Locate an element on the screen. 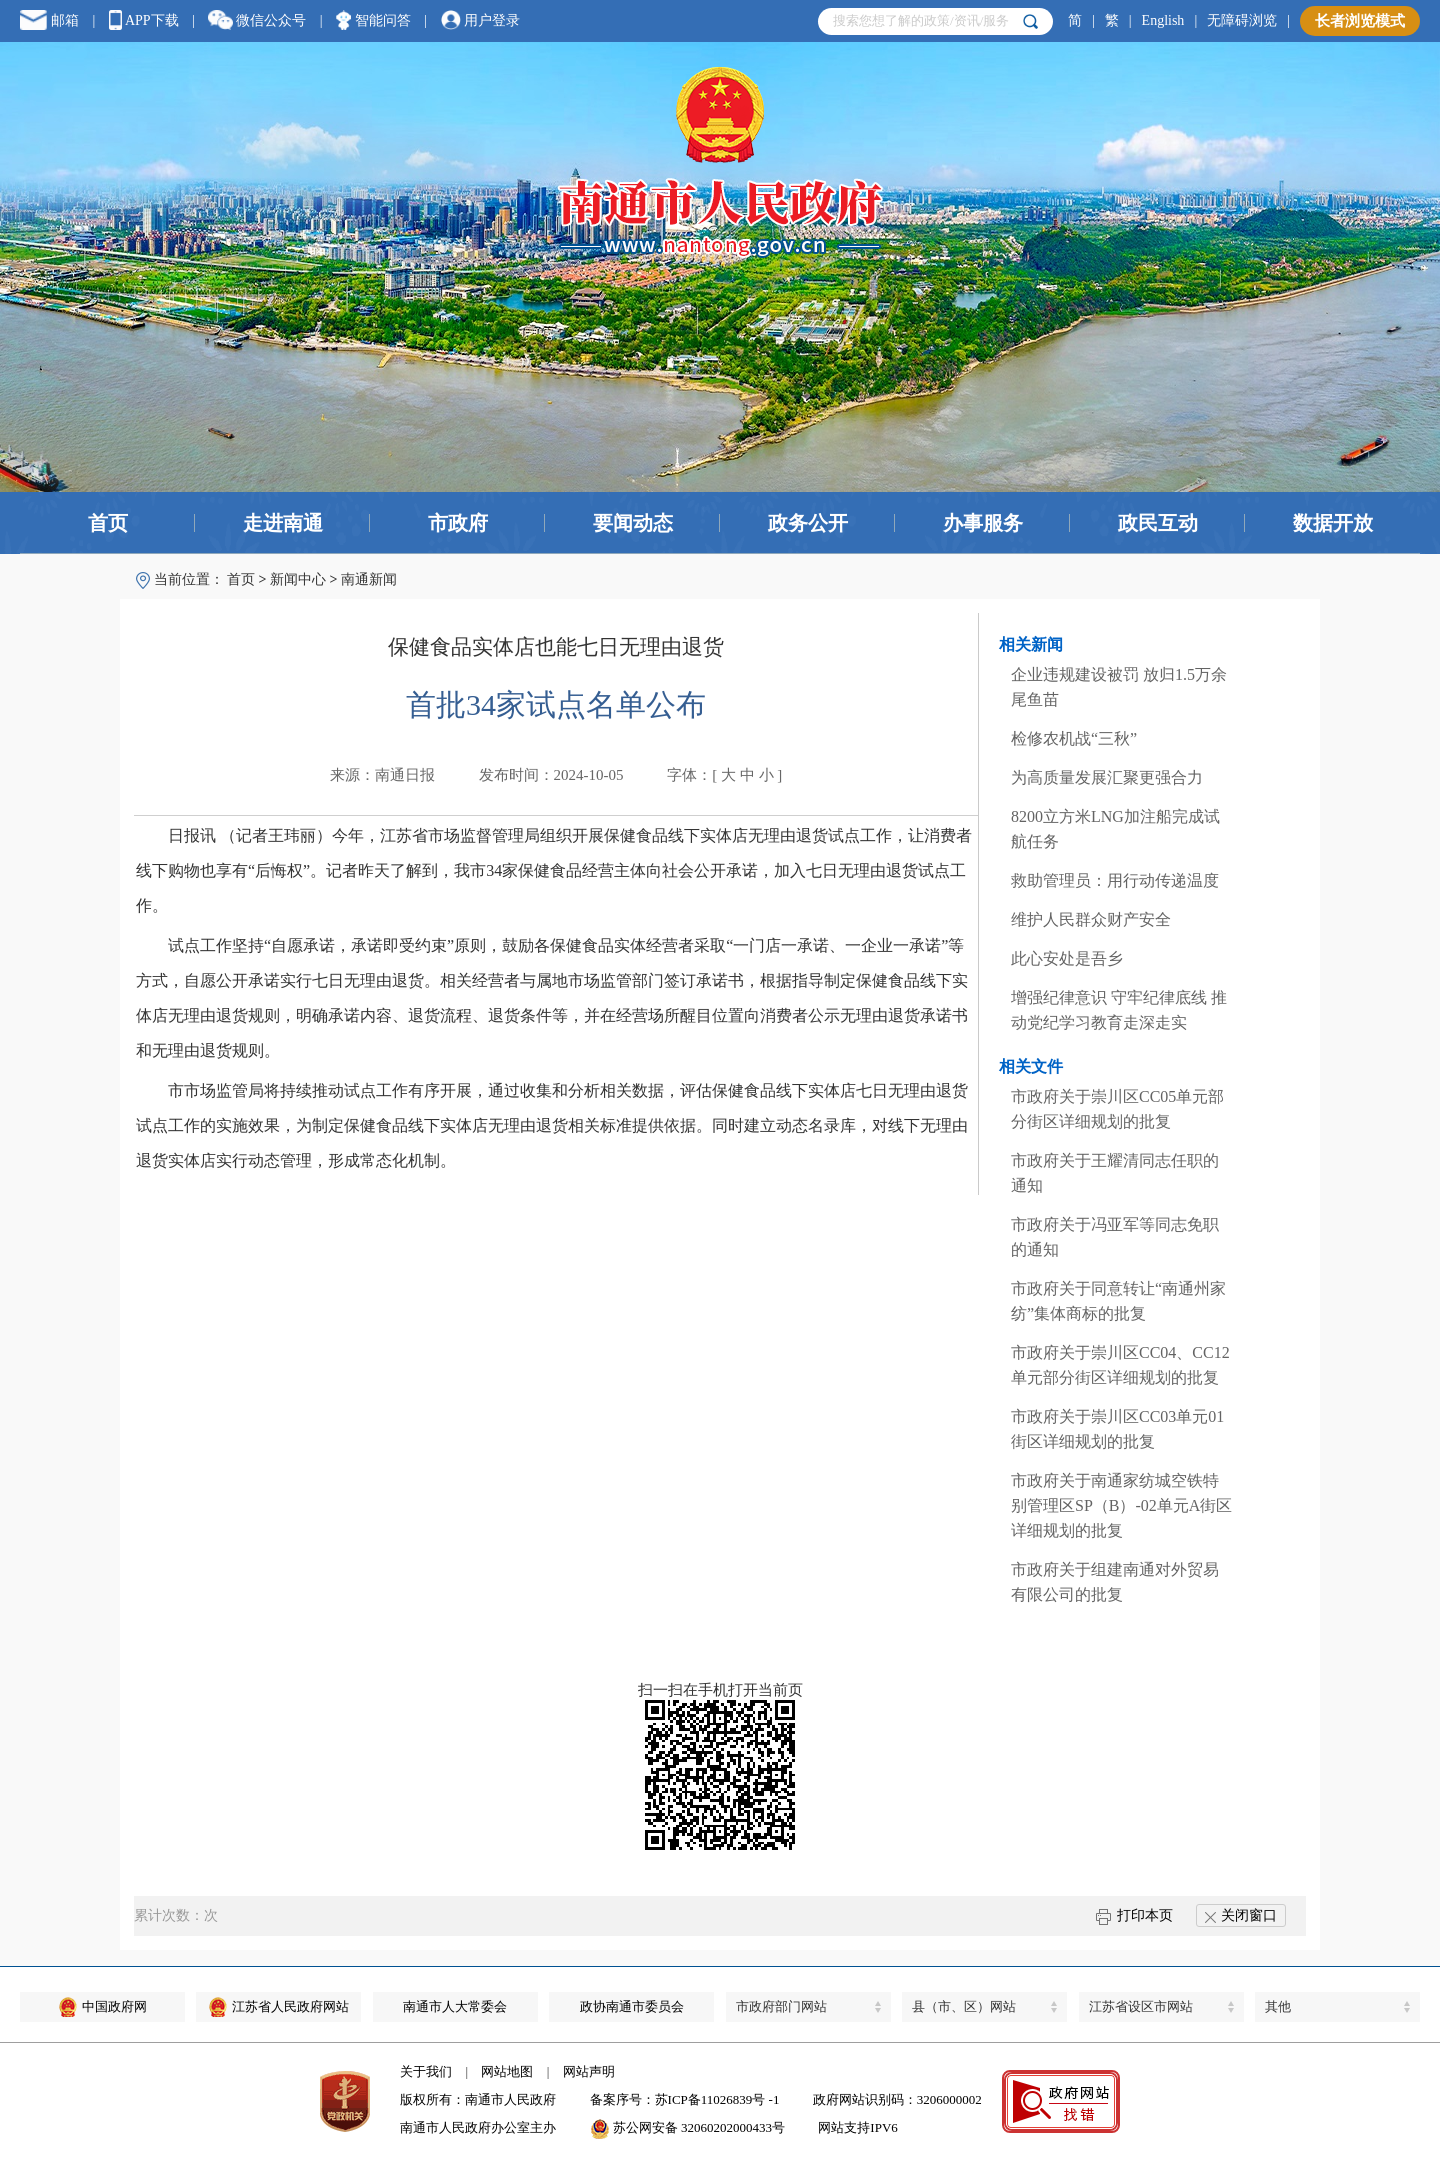 Image resolution: width=1440 pixels, height=2159 pixels. 维护人民群众财产安全 is located at coordinates (1091, 919).